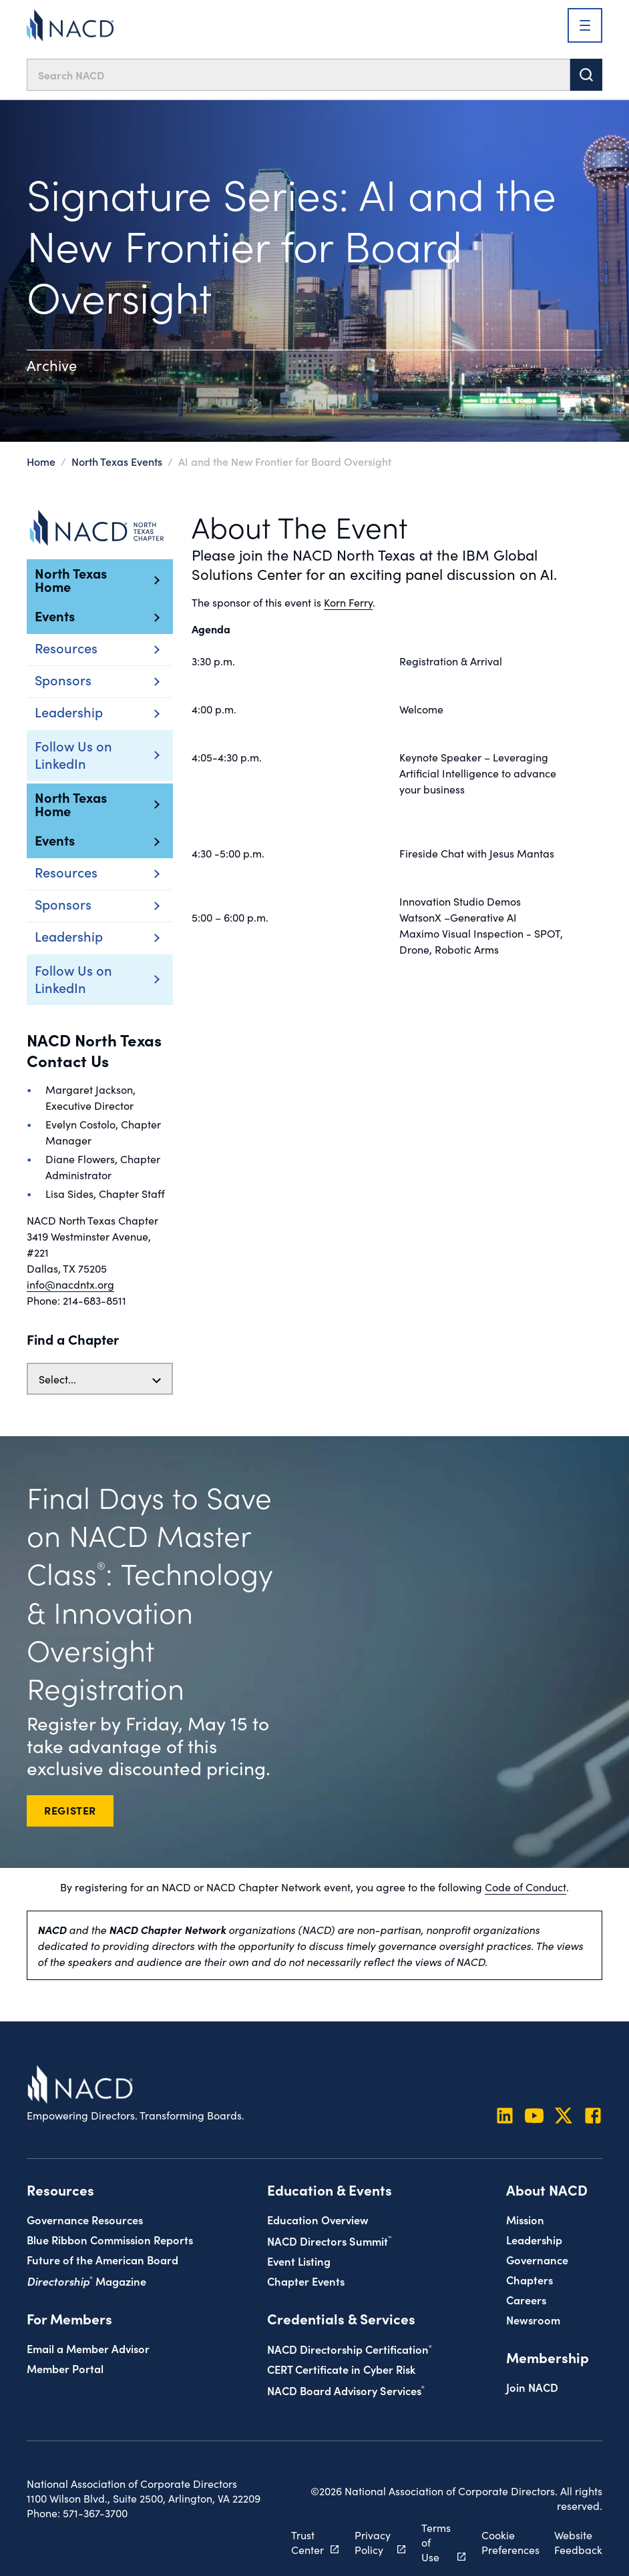 The height and width of the screenshot is (2576, 629). I want to click on NACD Directorship, so click(349, 2348).